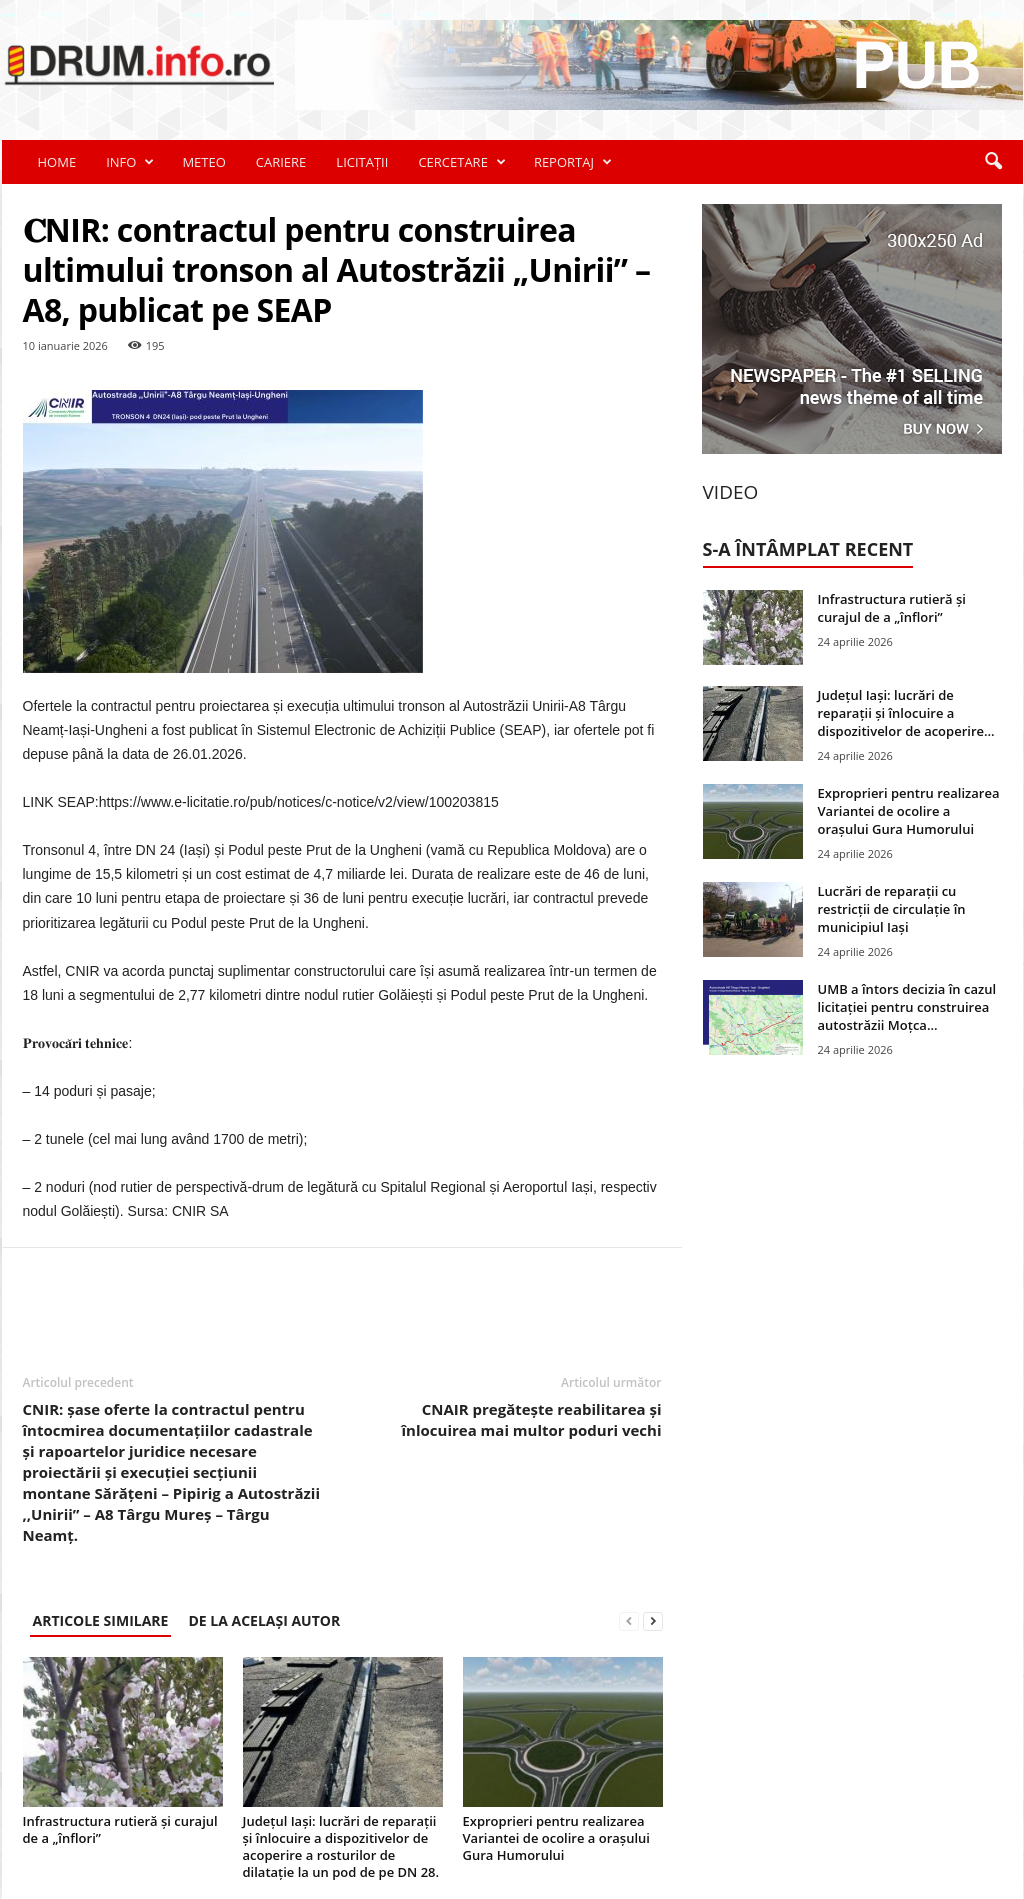 The width and height of the screenshot is (1024, 1899). I want to click on ARTICOLE SIMILARE, so click(101, 1620).